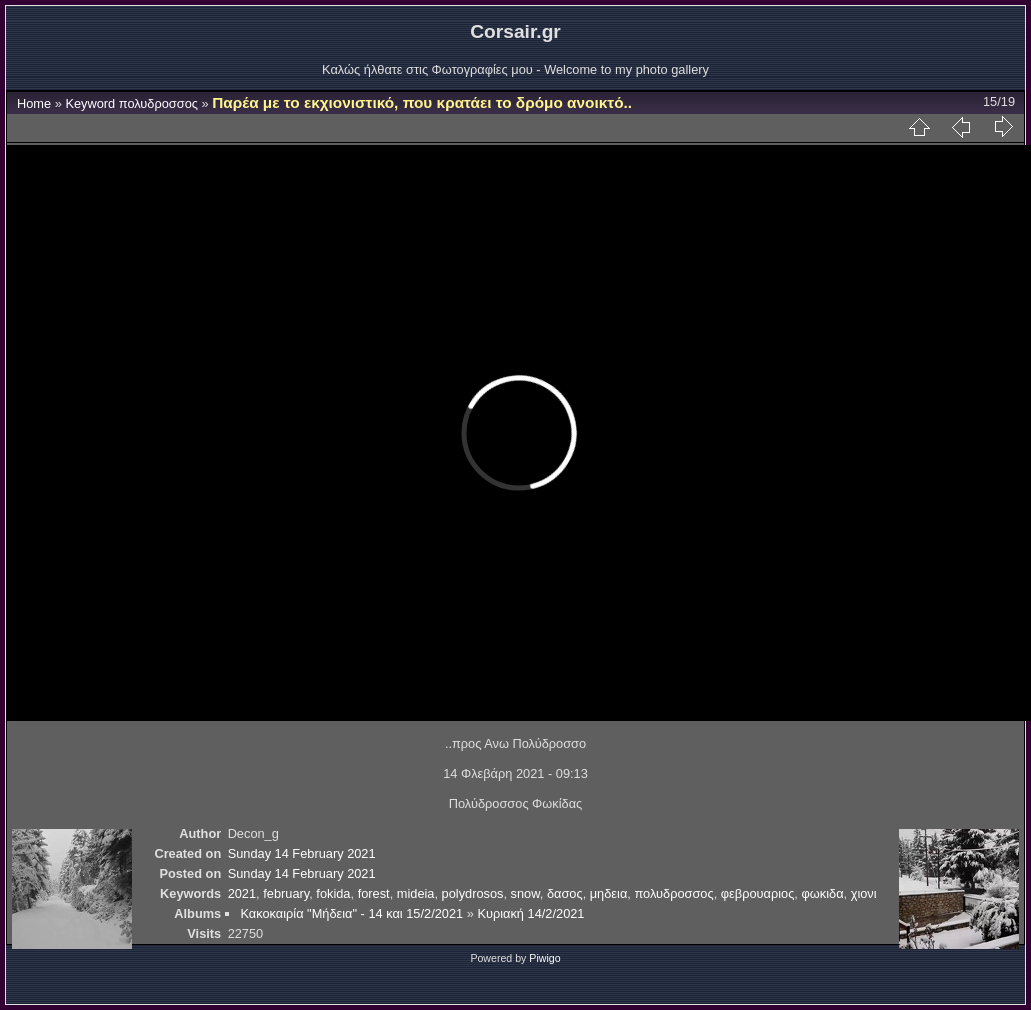  I want to click on δασος, so click(565, 893).